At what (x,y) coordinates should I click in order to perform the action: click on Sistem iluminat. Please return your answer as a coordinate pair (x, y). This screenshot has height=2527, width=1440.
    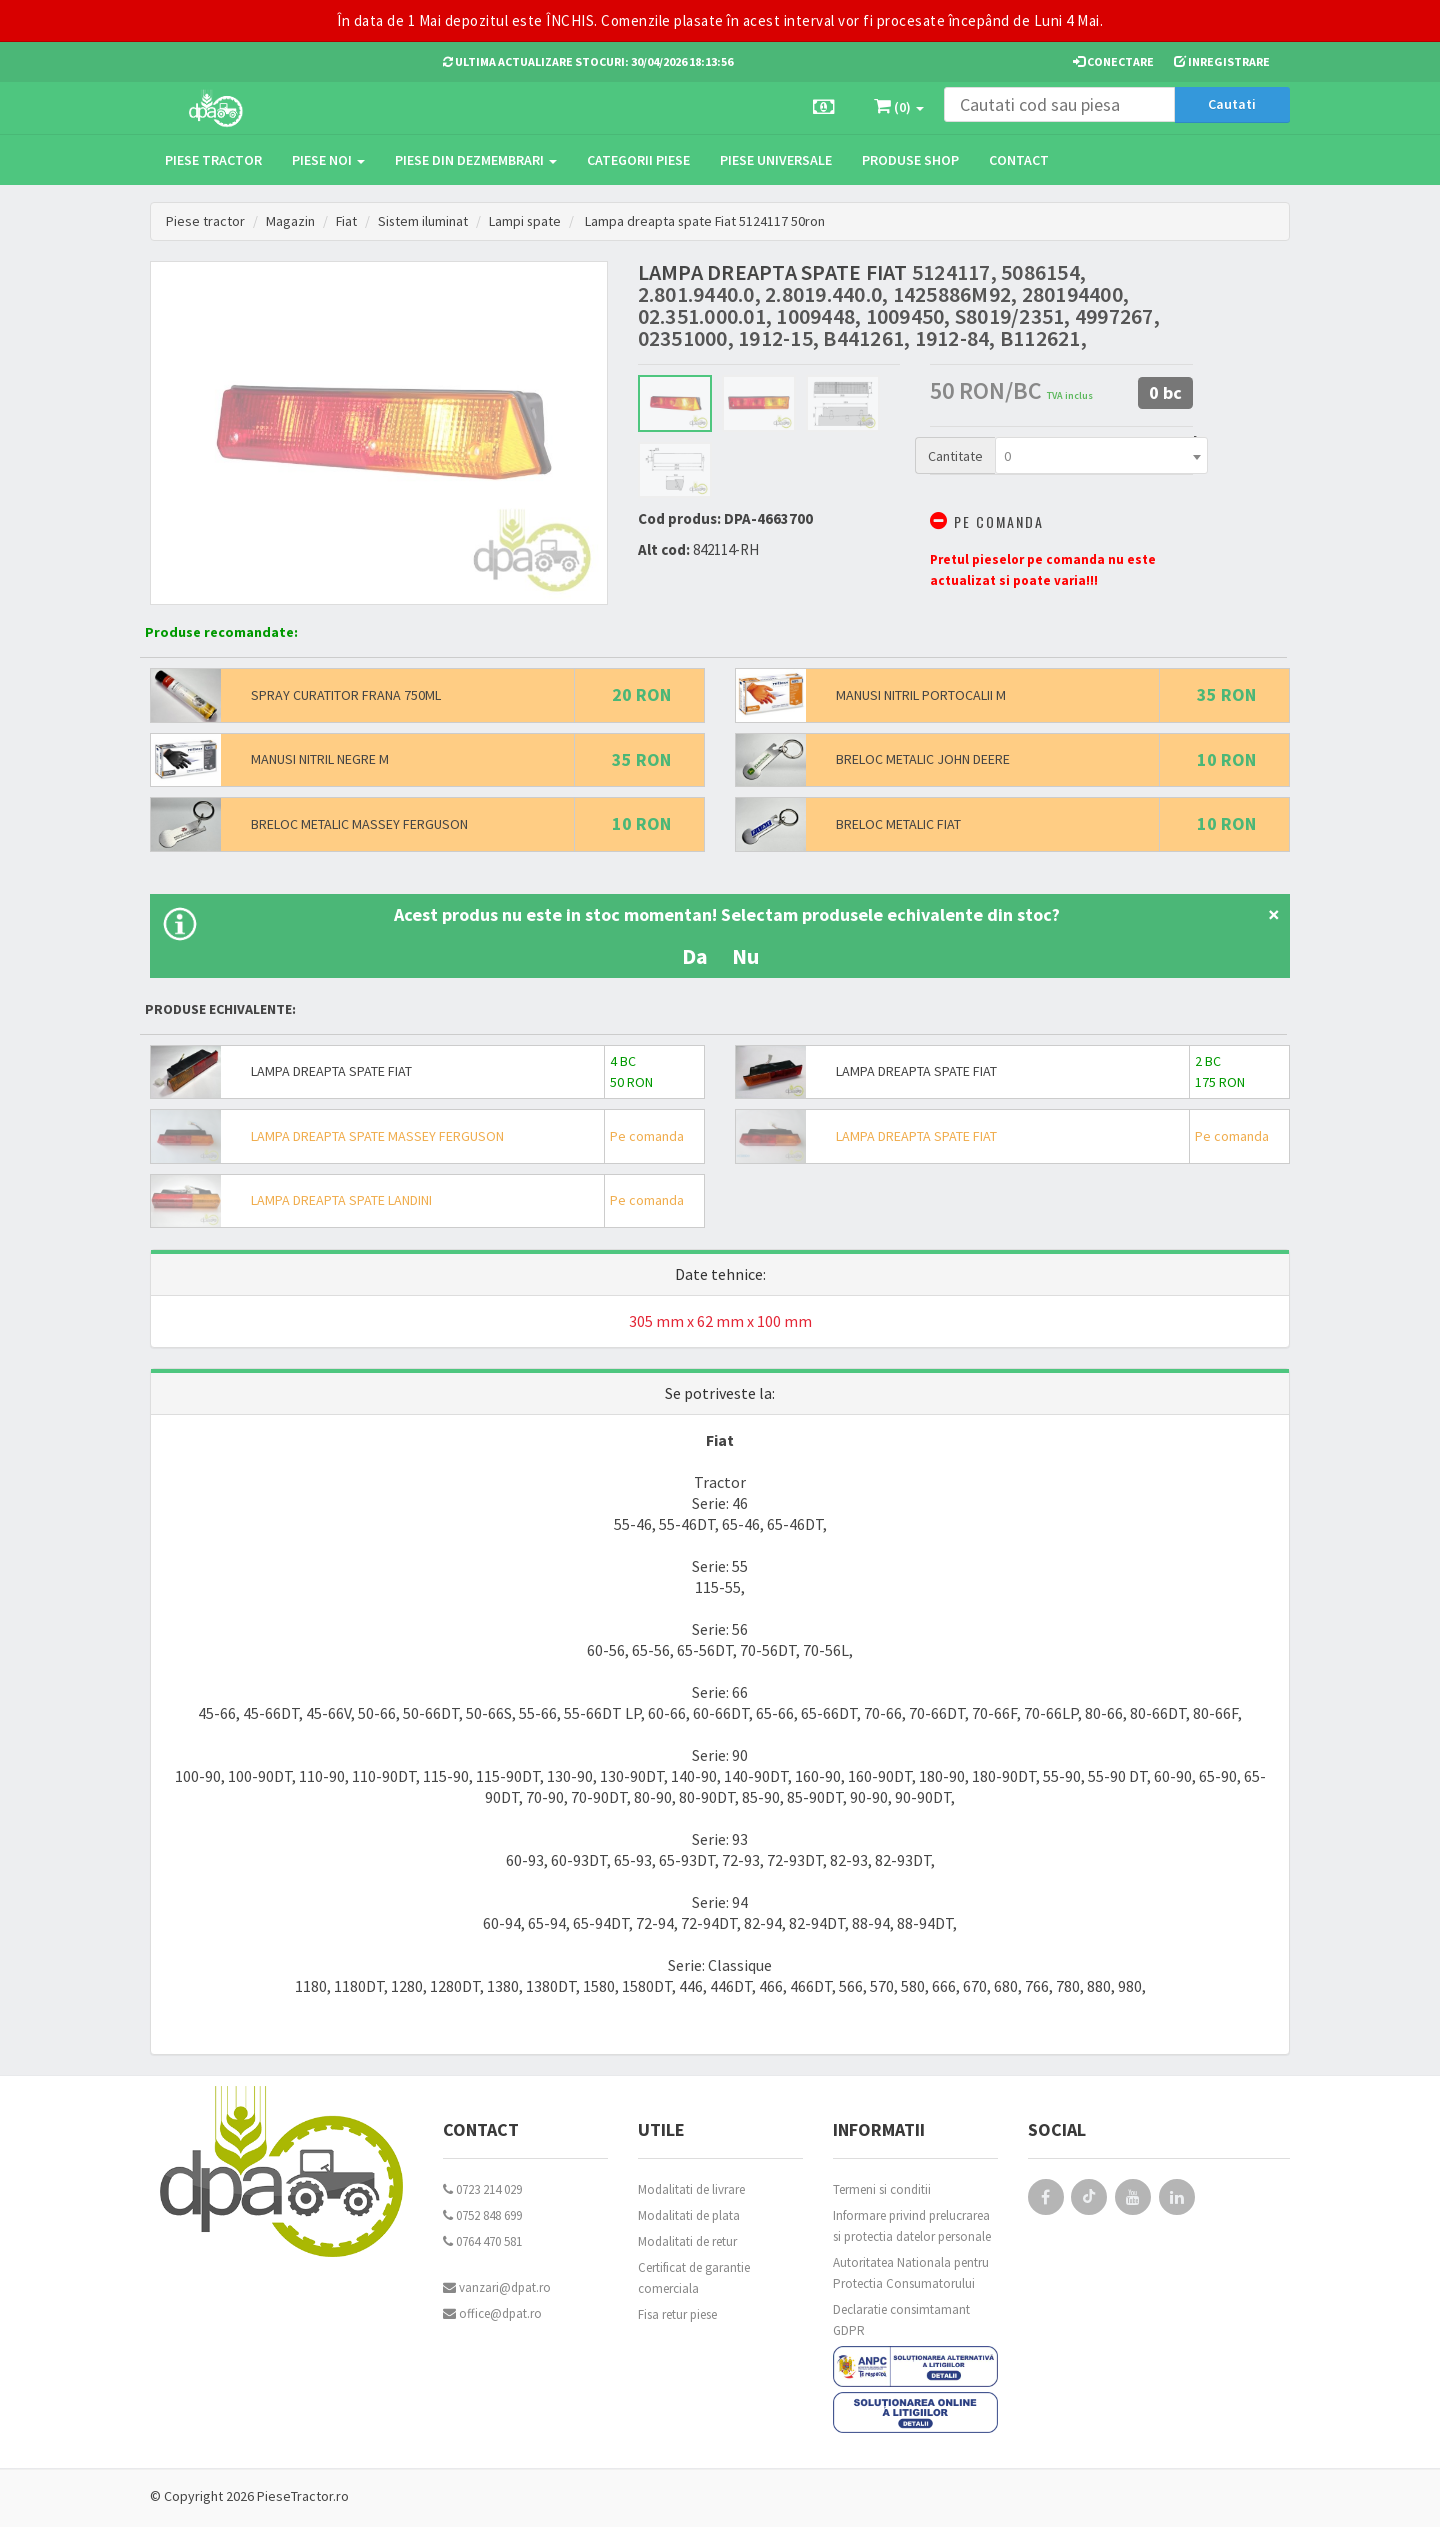
    Looking at the image, I should click on (424, 221).